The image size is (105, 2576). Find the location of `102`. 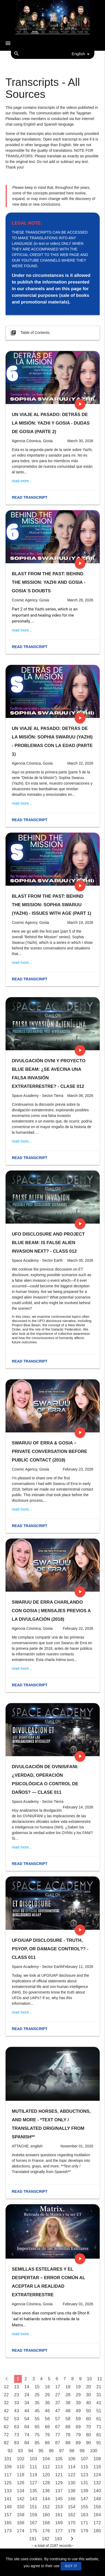

102 is located at coordinates (20, 2458).